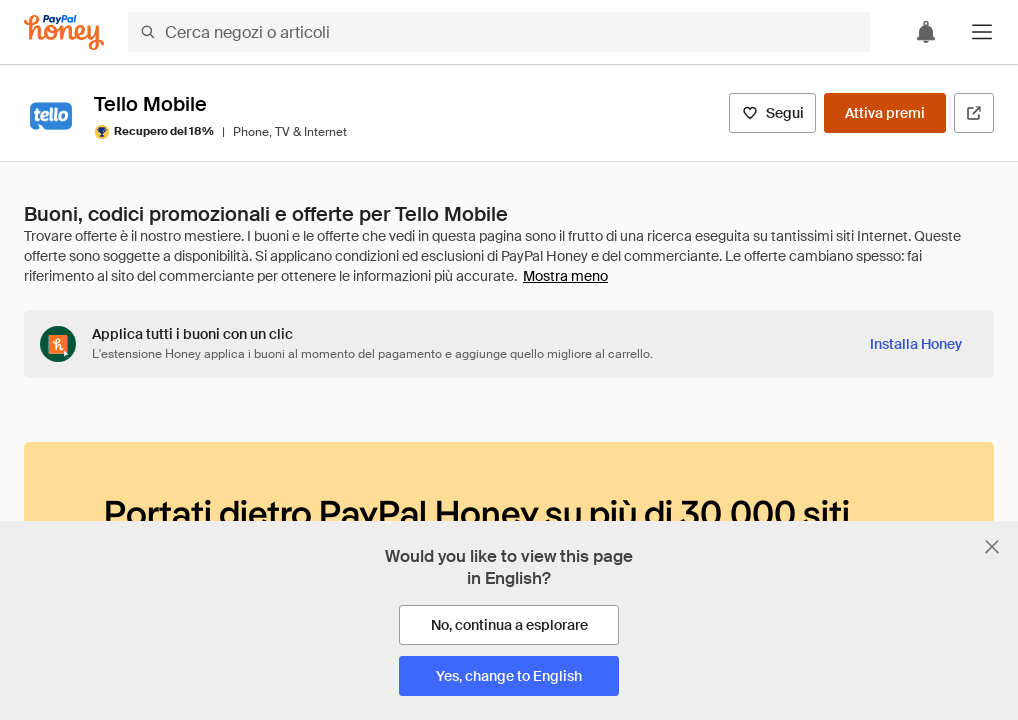 This screenshot has width=1018, height=720. What do you see at coordinates (499, 32) in the screenshot?
I see `[Cerca negozi o articoli]` at bounding box center [499, 32].